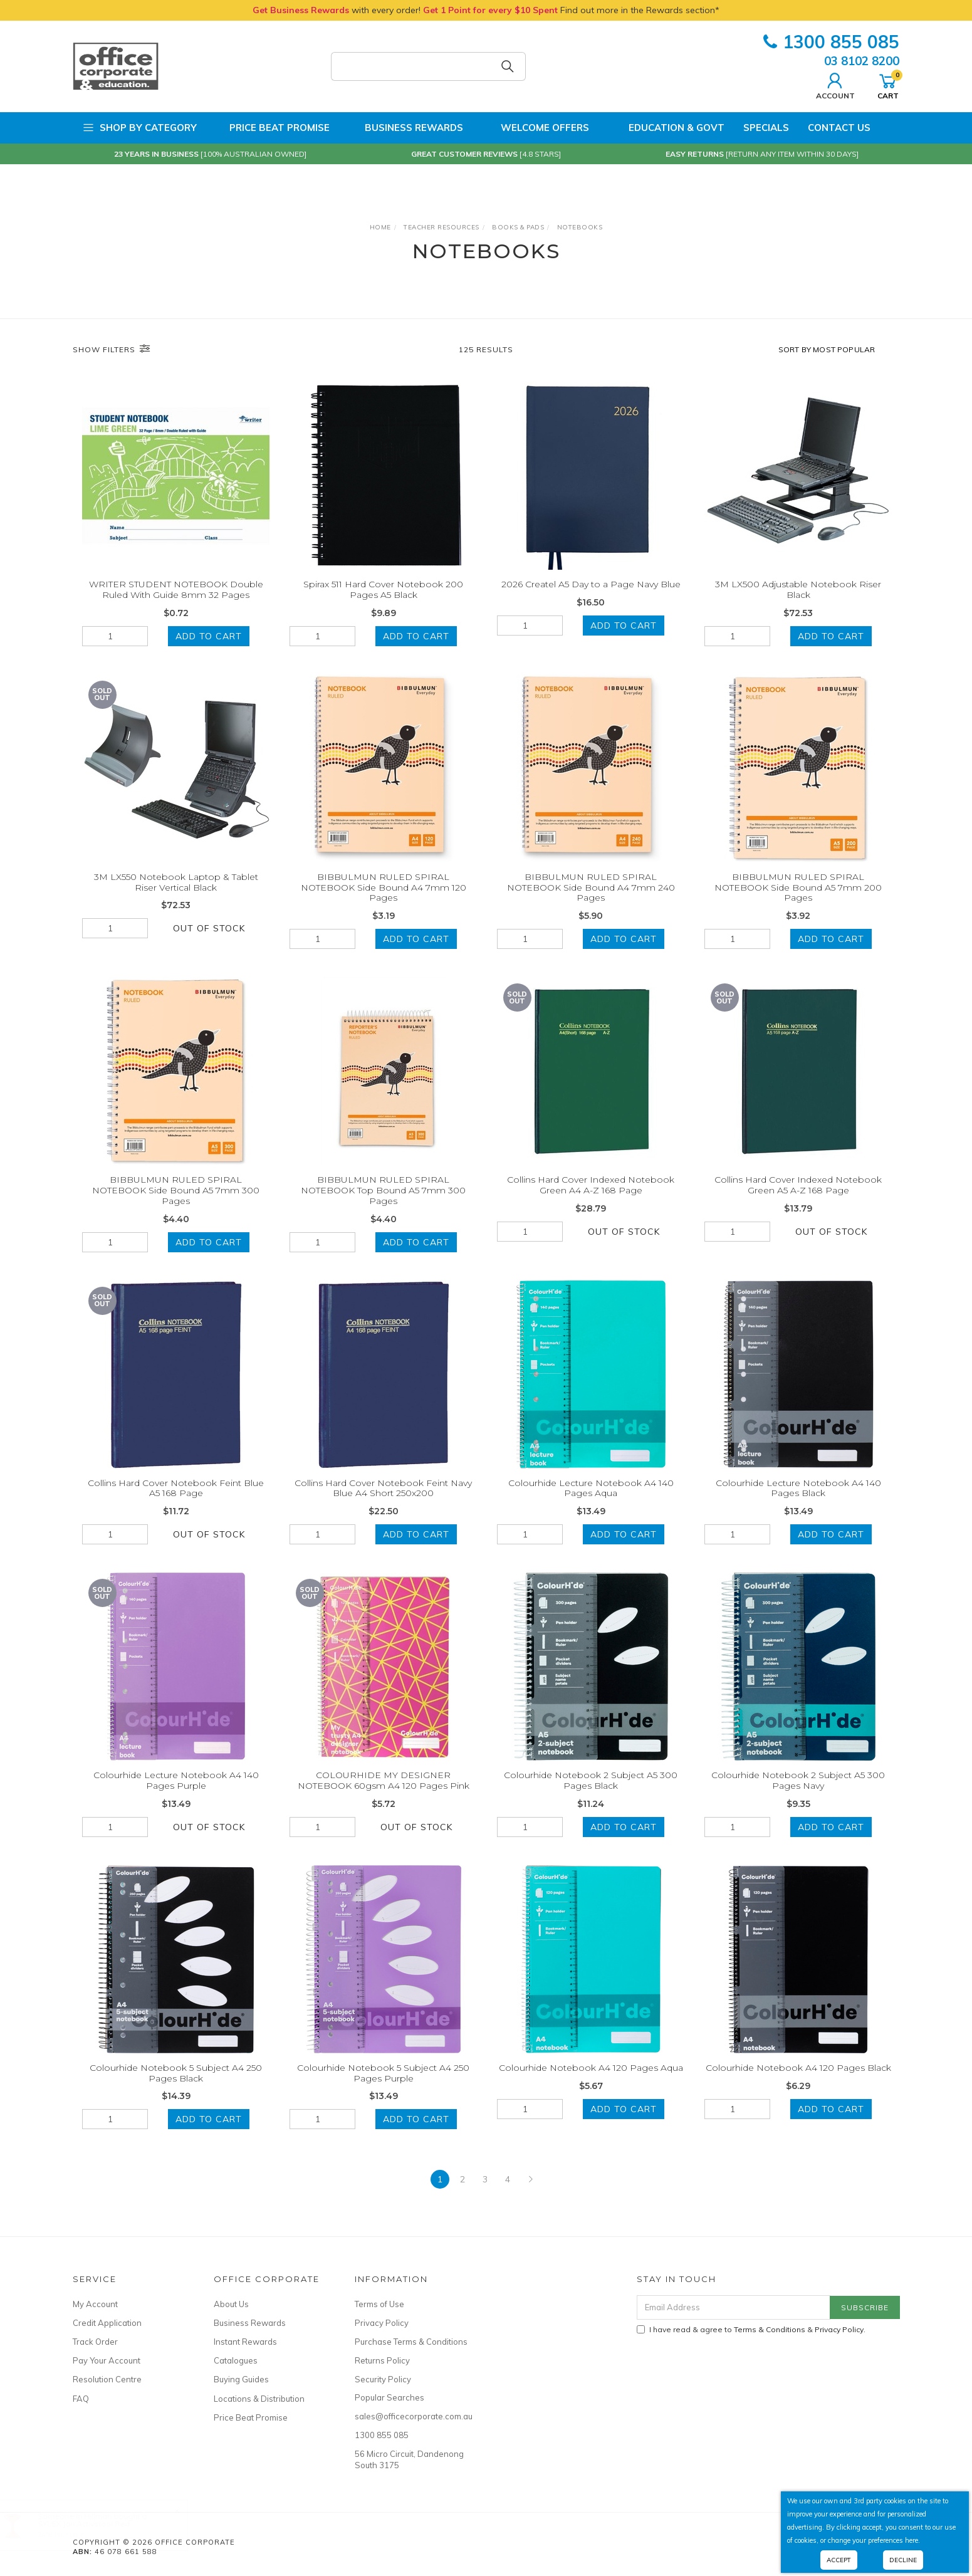  I want to click on Popular Searches, so click(389, 2397).